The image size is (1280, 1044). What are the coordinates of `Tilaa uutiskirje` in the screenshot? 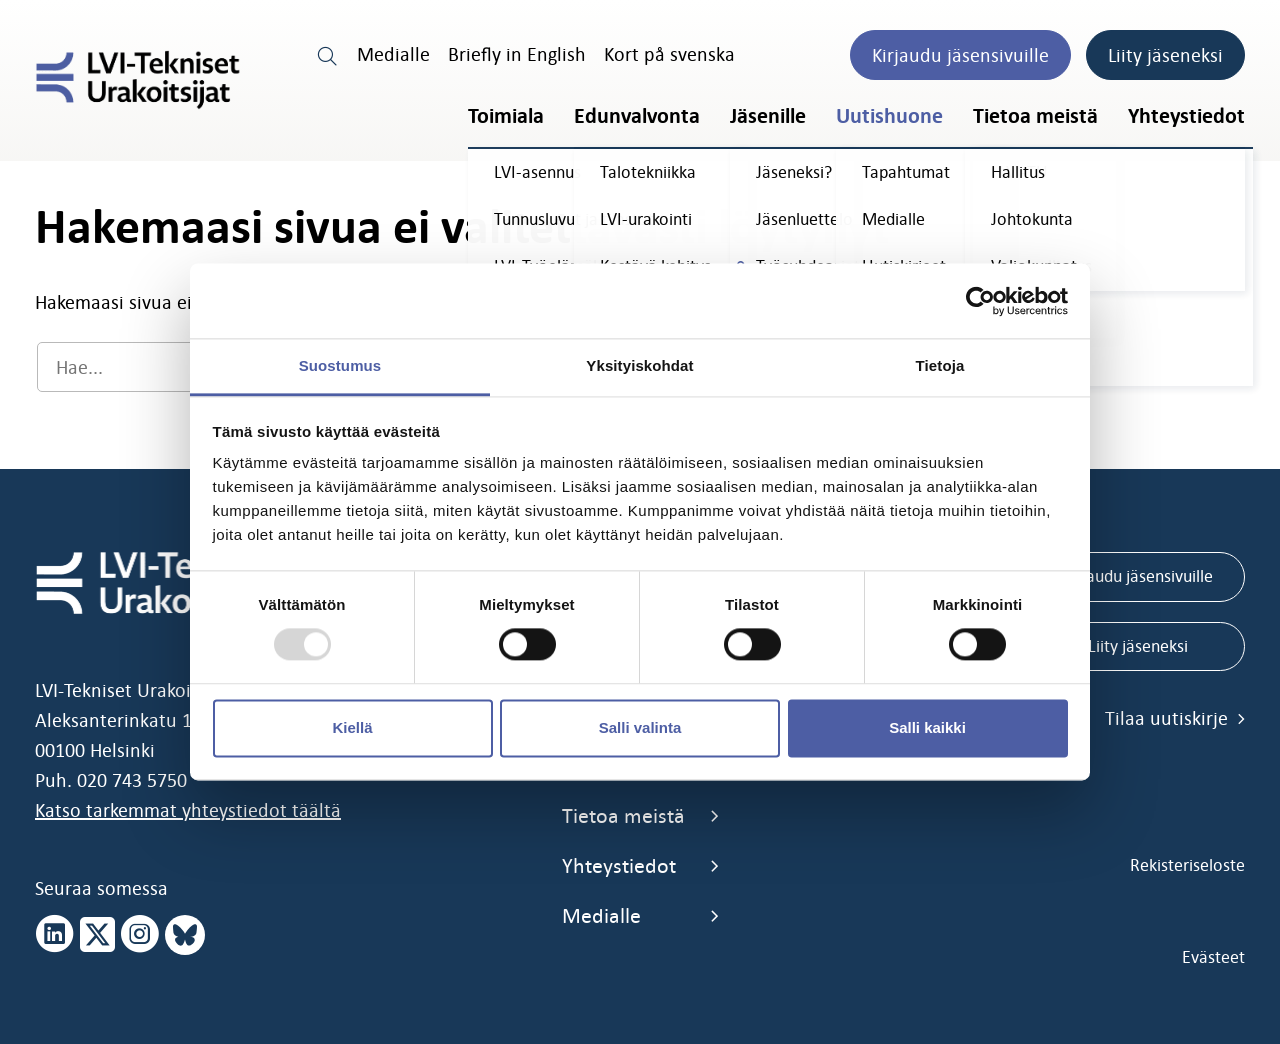 It's located at (1175, 718).